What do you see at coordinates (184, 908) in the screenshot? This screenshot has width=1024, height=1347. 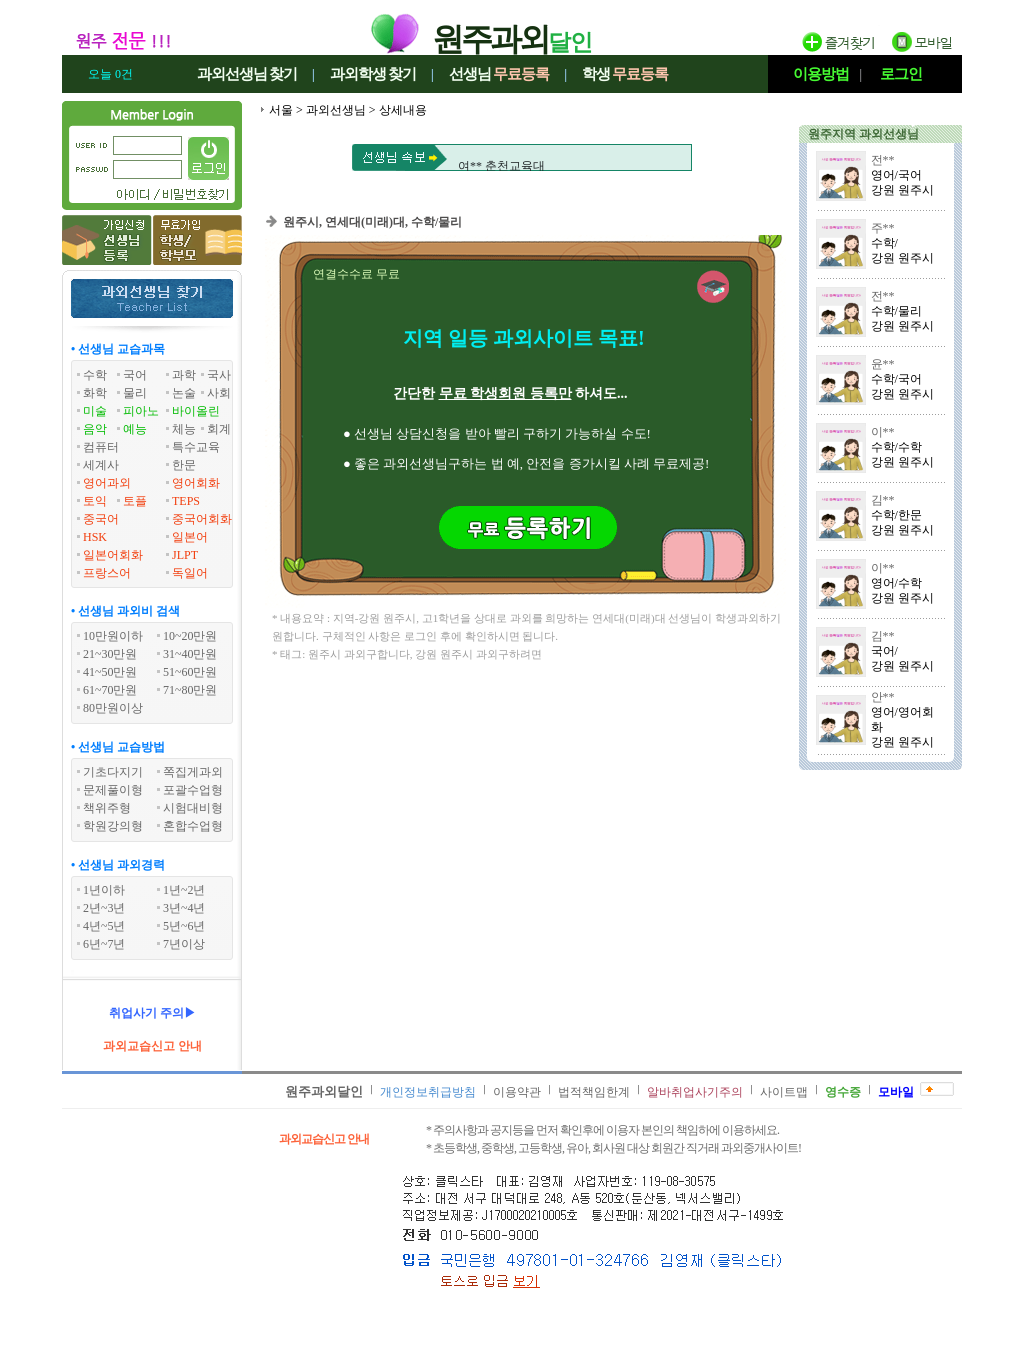 I see `3년~4년` at bounding box center [184, 908].